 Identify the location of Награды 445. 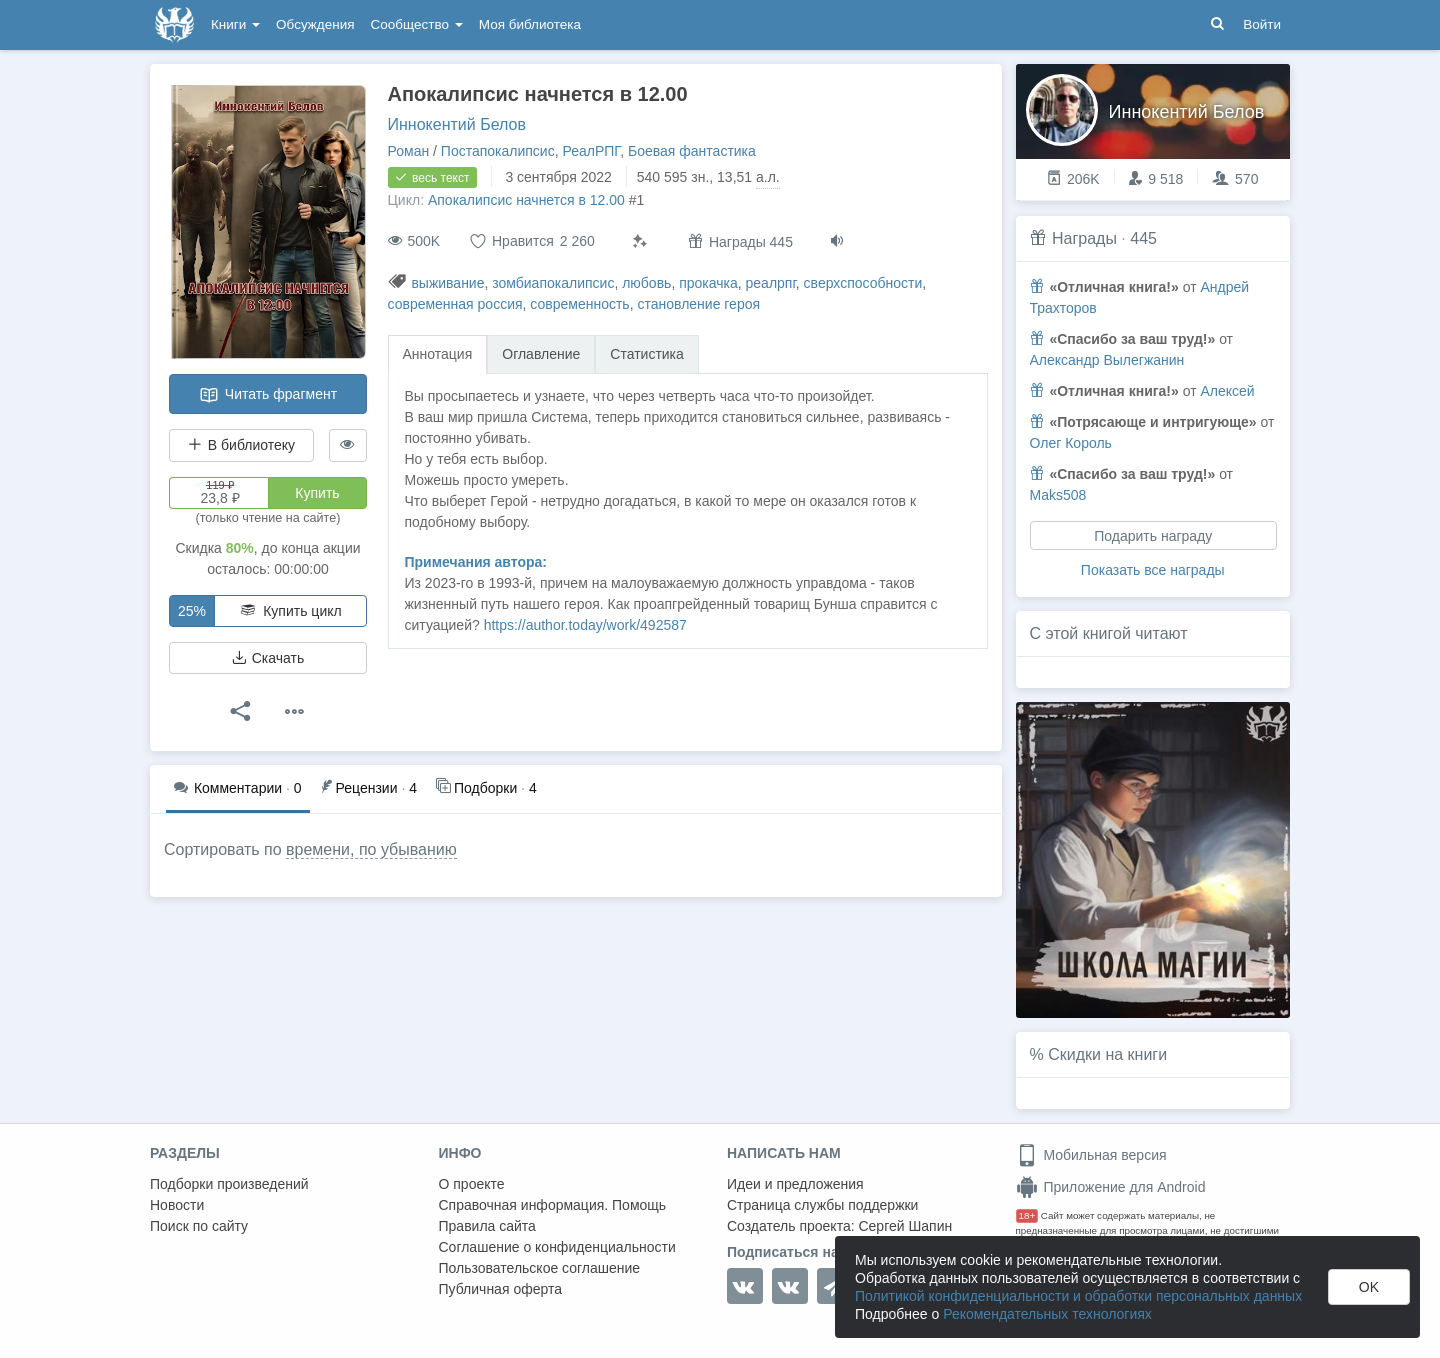
(740, 241).